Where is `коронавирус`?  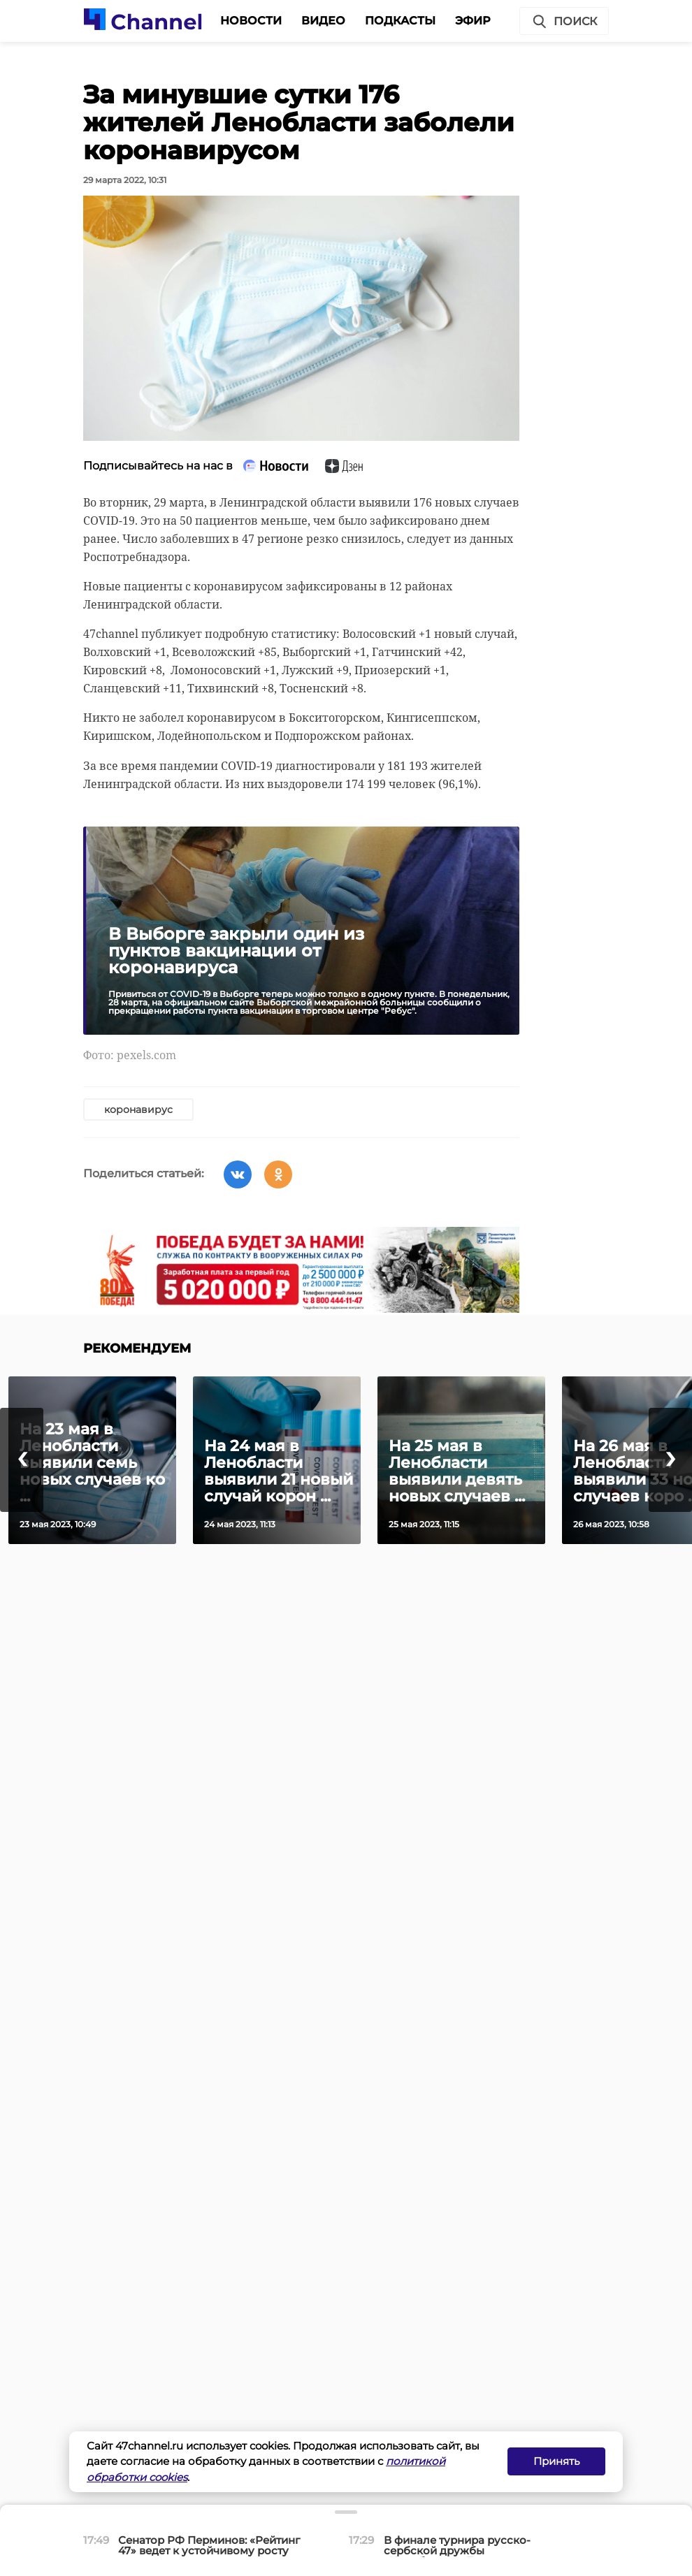
коронавирус is located at coordinates (138, 1109).